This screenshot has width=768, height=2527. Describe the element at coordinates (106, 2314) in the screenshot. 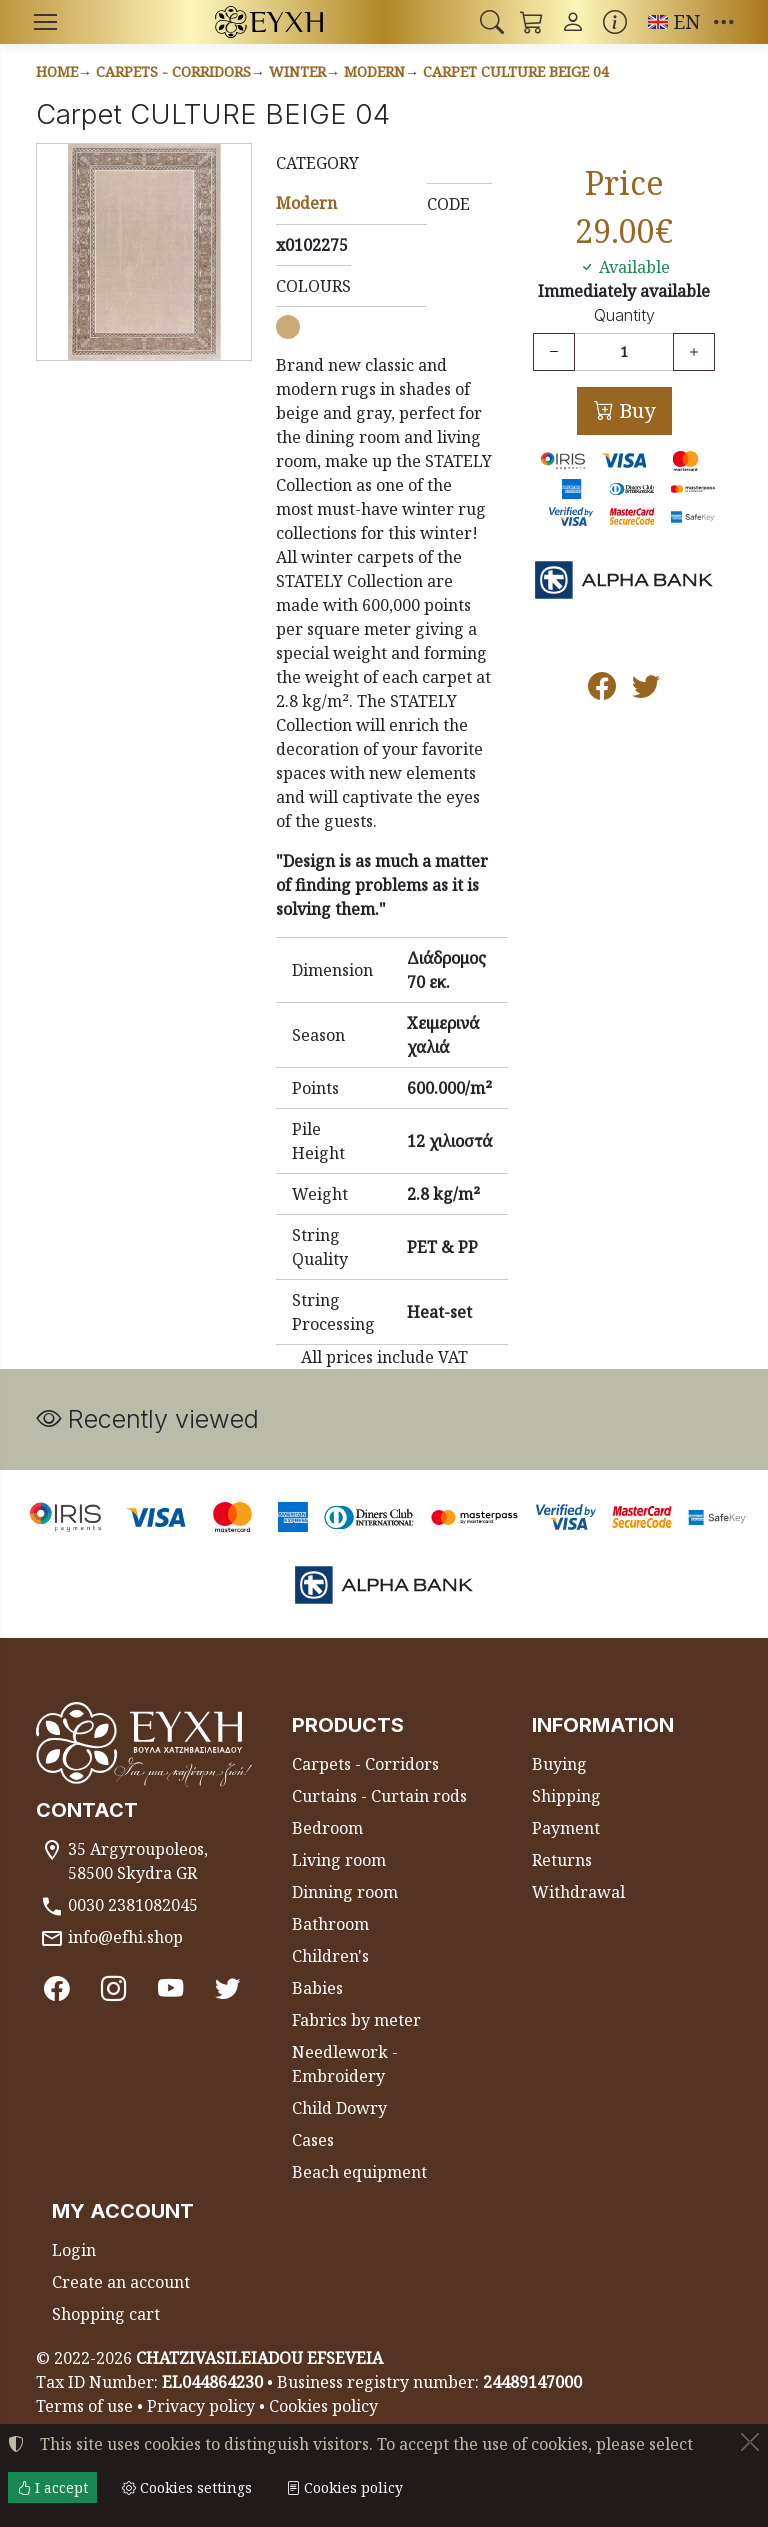

I see `Shopping cart` at that location.